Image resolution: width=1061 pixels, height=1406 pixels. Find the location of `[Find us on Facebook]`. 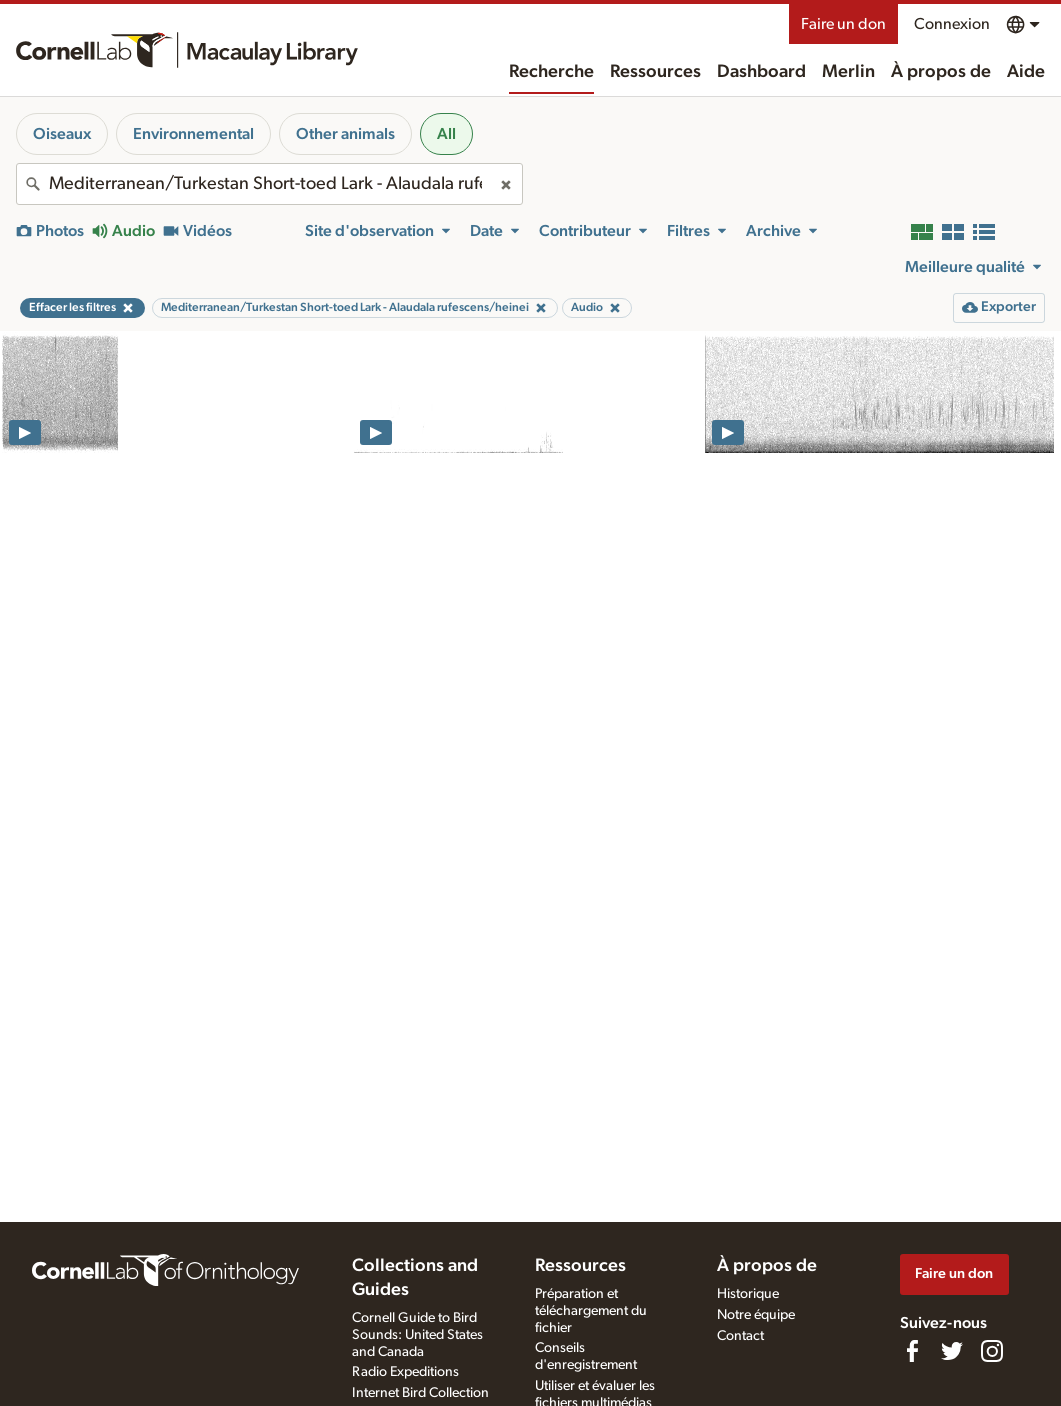

[Find us on Facebook] is located at coordinates (912, 1351).